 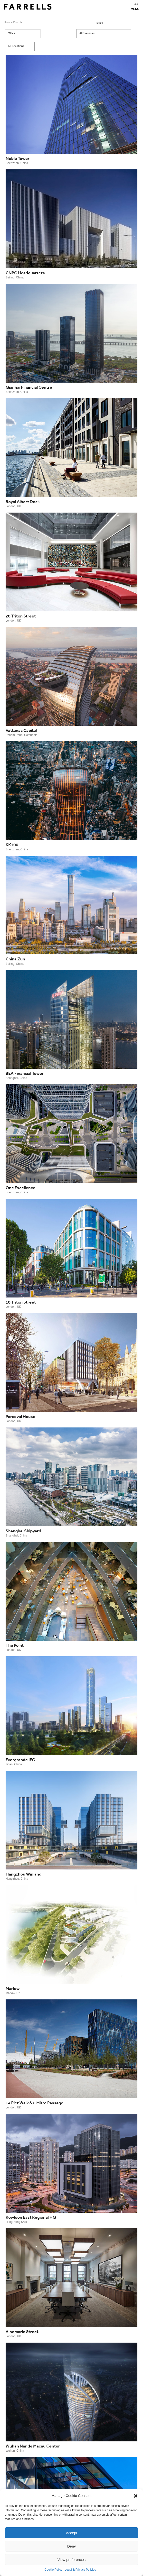 What do you see at coordinates (71, 7) in the screenshot?
I see `Show navigation` at bounding box center [71, 7].